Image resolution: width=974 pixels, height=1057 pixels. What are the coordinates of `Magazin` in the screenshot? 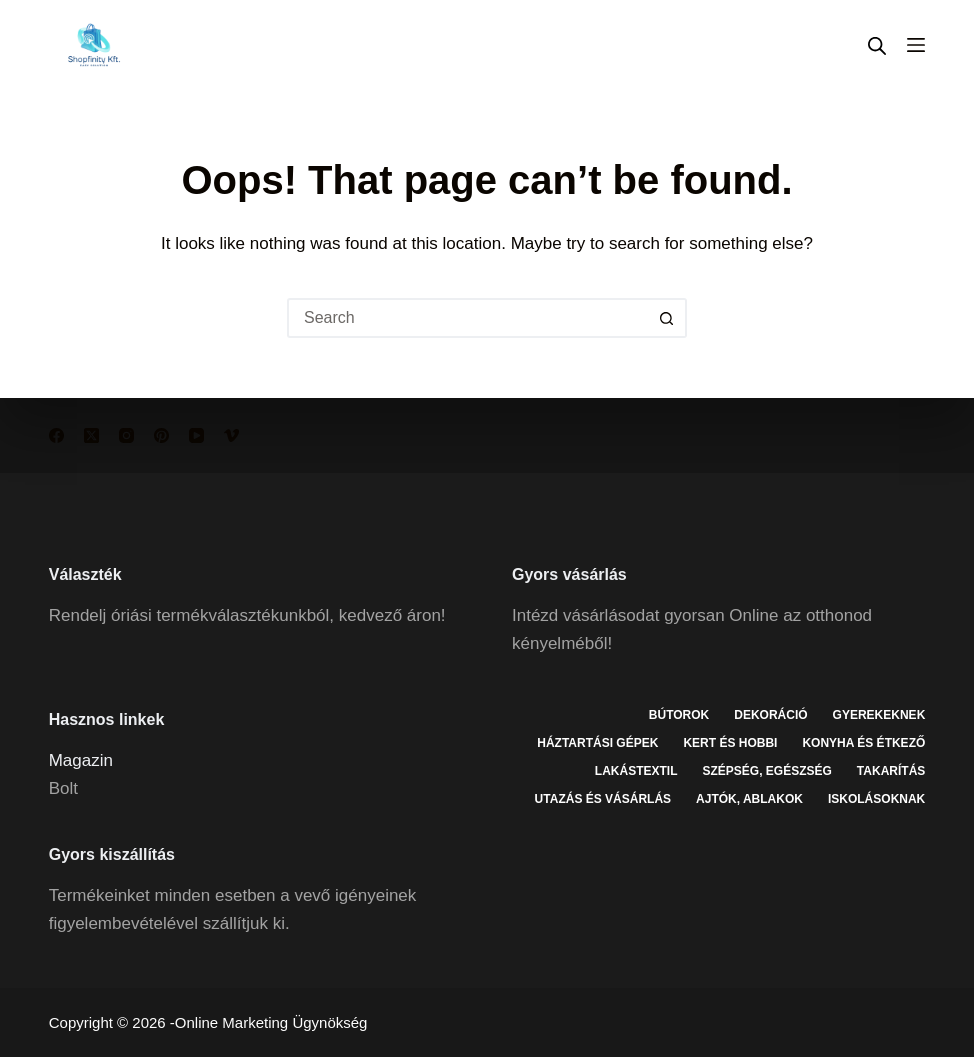 It's located at (81, 760).